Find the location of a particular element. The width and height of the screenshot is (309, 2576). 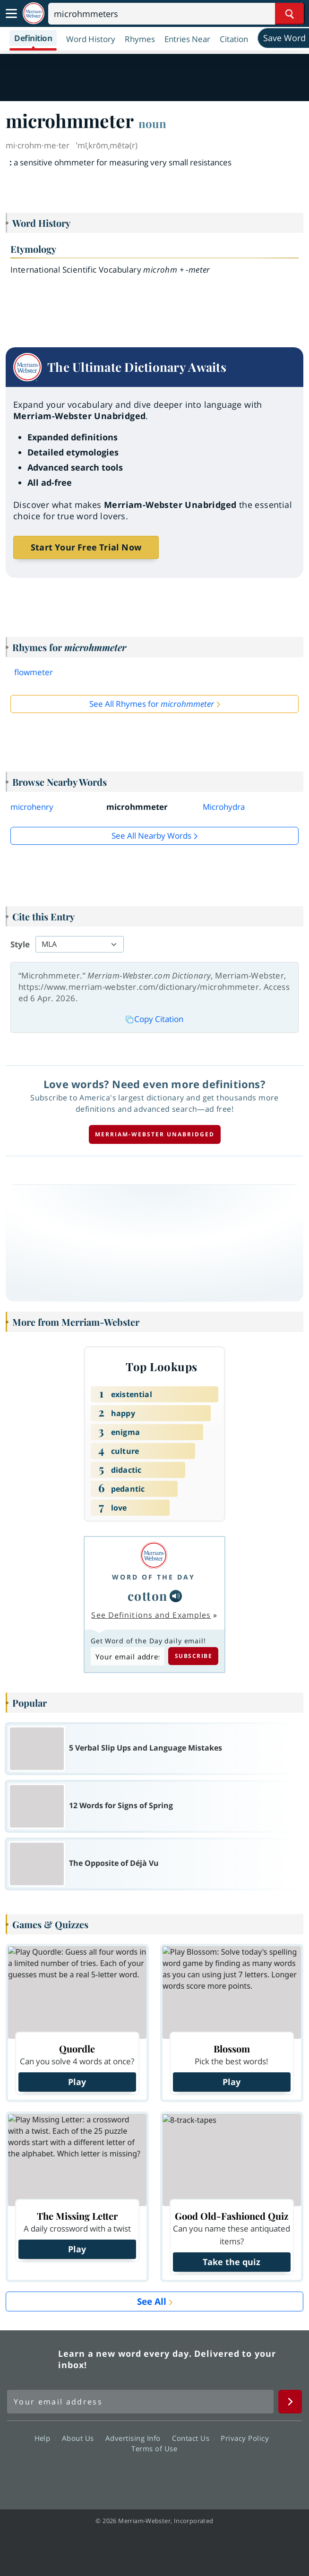

[Search Word] is located at coordinates (289, 14).